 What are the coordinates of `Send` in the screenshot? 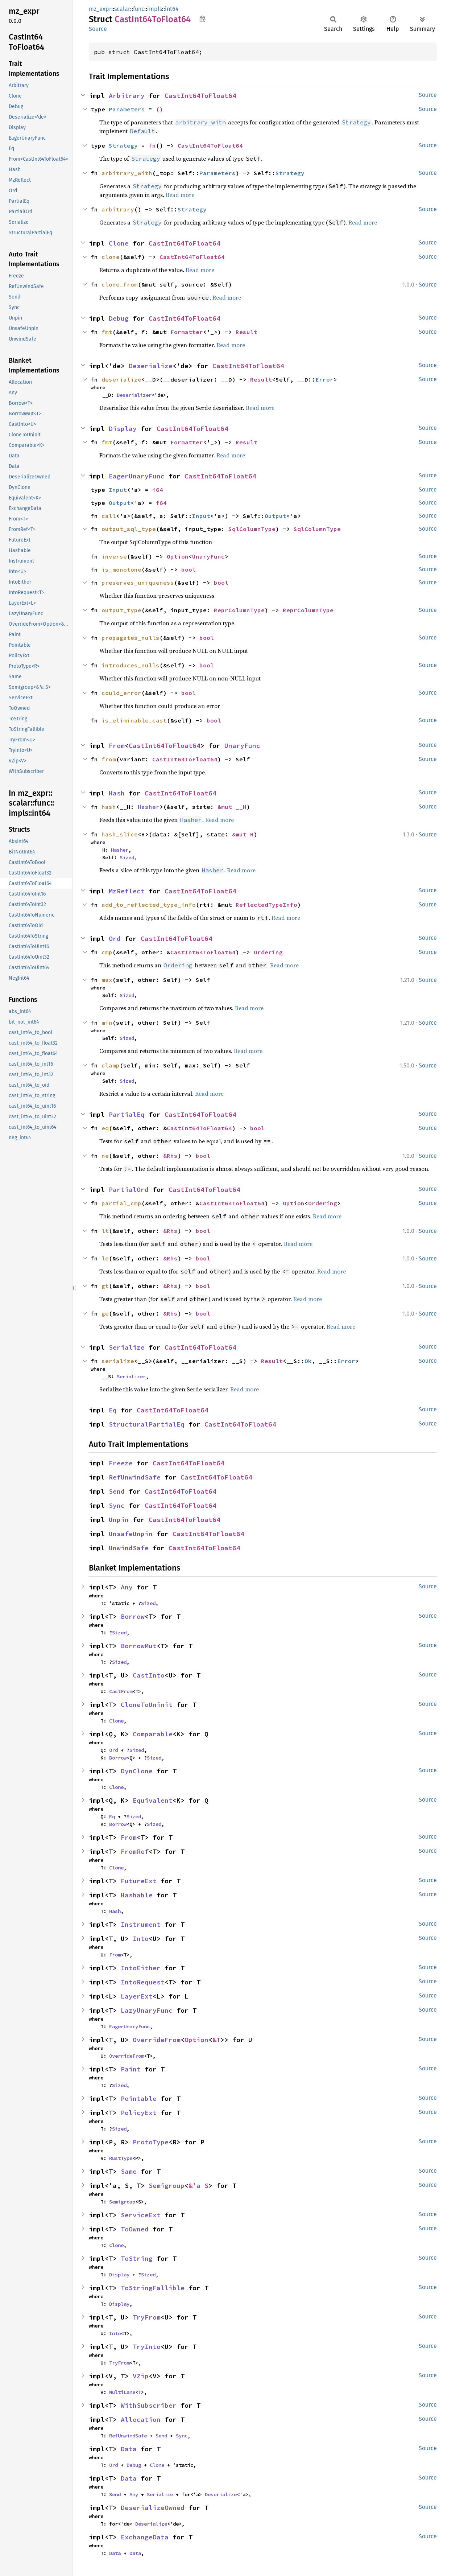 It's located at (117, 1491).